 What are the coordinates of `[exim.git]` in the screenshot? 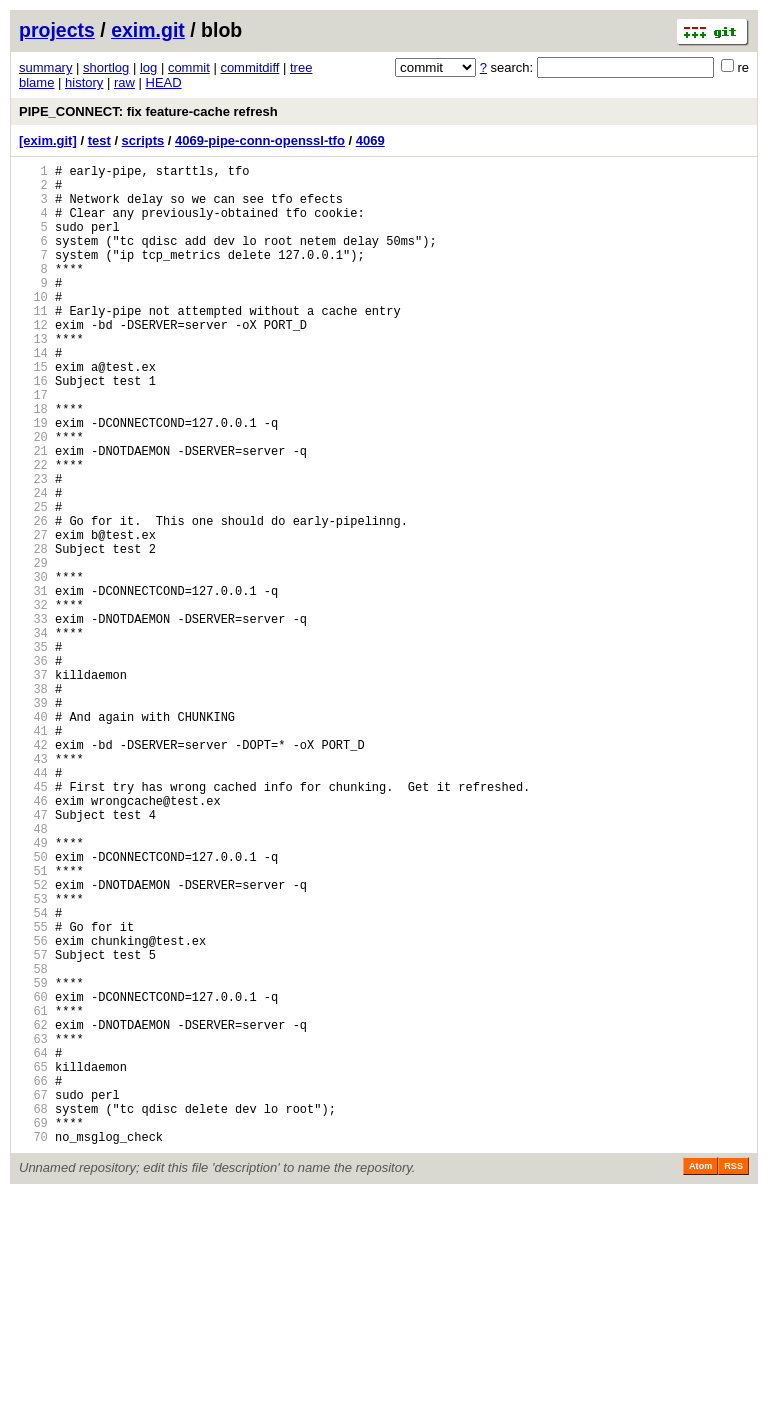 It's located at (48, 140).